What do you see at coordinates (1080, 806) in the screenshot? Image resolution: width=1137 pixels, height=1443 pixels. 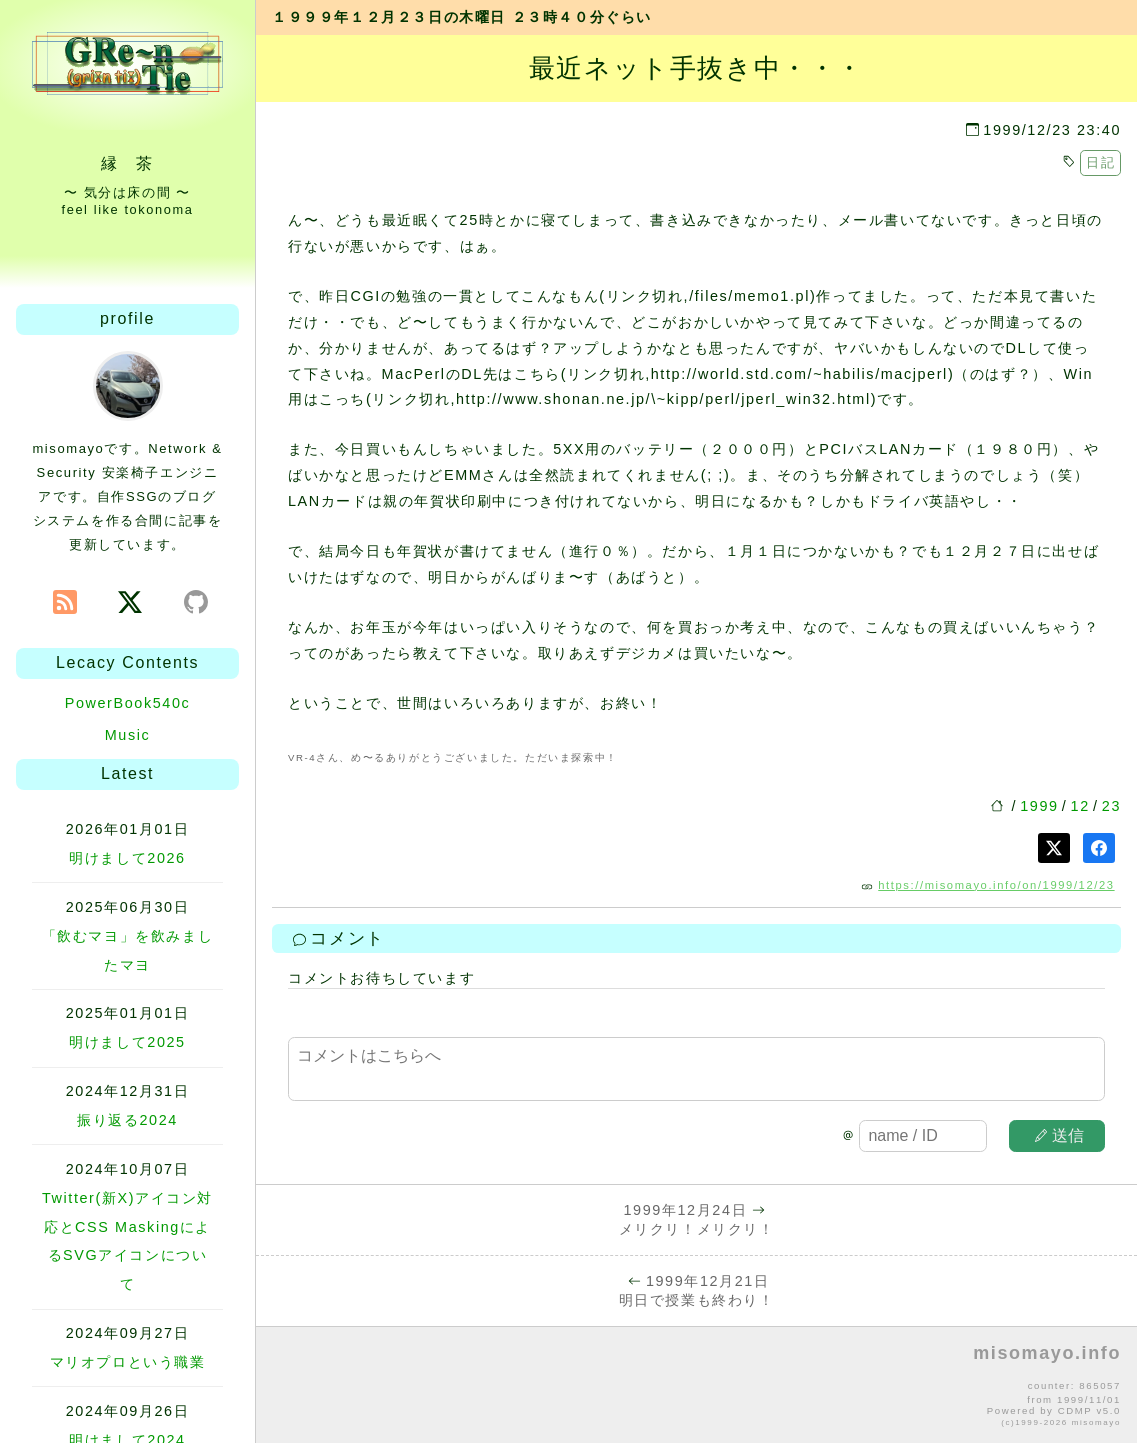 I see `12` at bounding box center [1080, 806].